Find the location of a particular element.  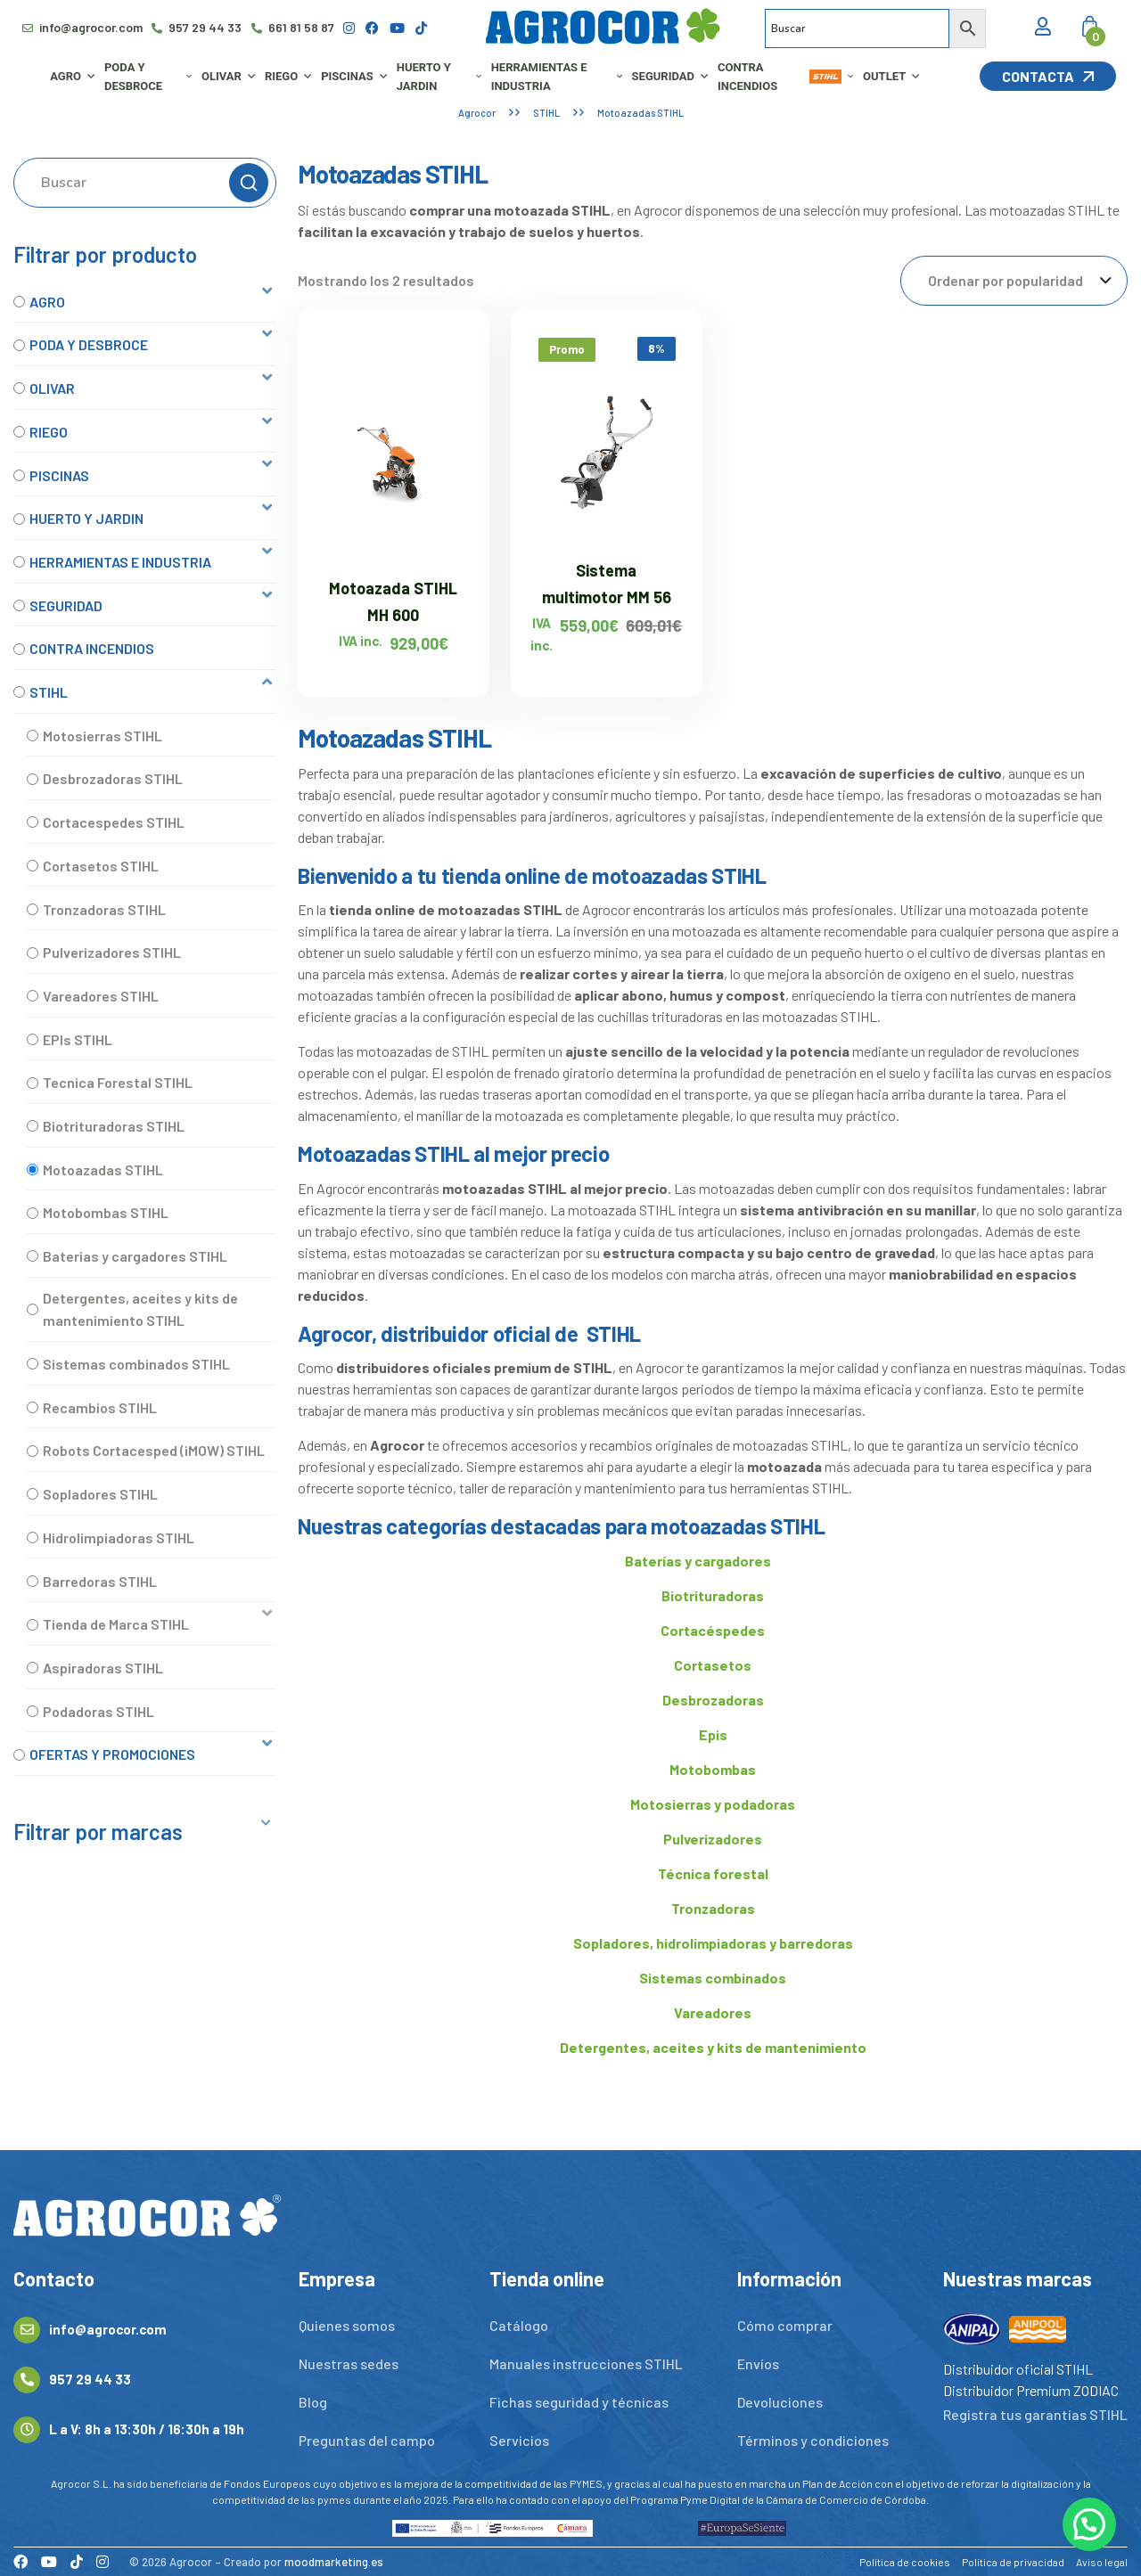

Sopladores STIHL [option] is located at coordinates (100, 1493).